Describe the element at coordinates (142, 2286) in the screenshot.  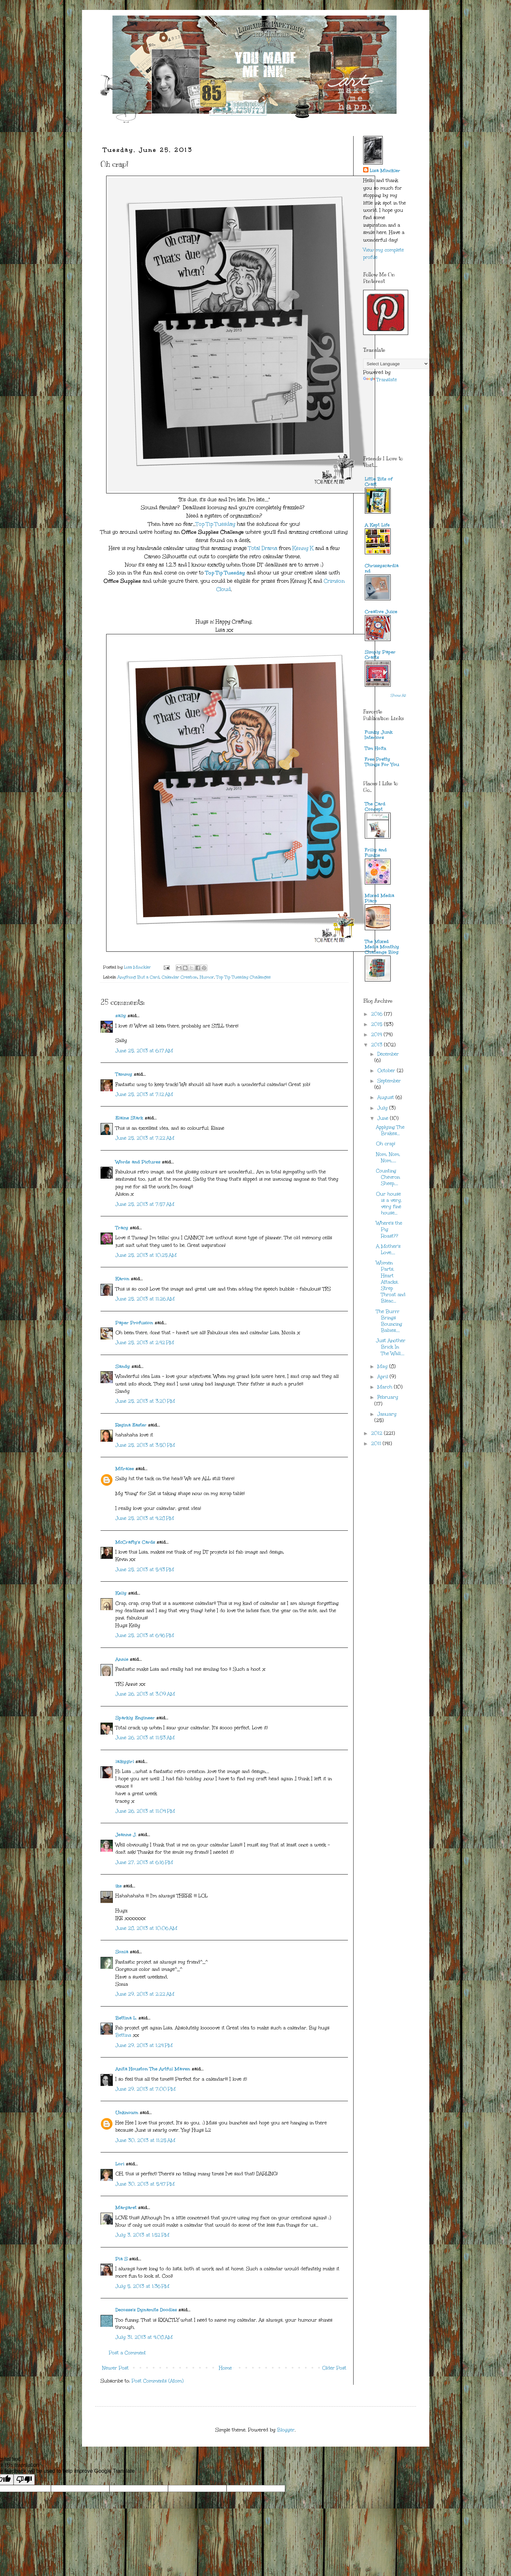
I see `July 5, 2013 at 1:36 PM` at that location.